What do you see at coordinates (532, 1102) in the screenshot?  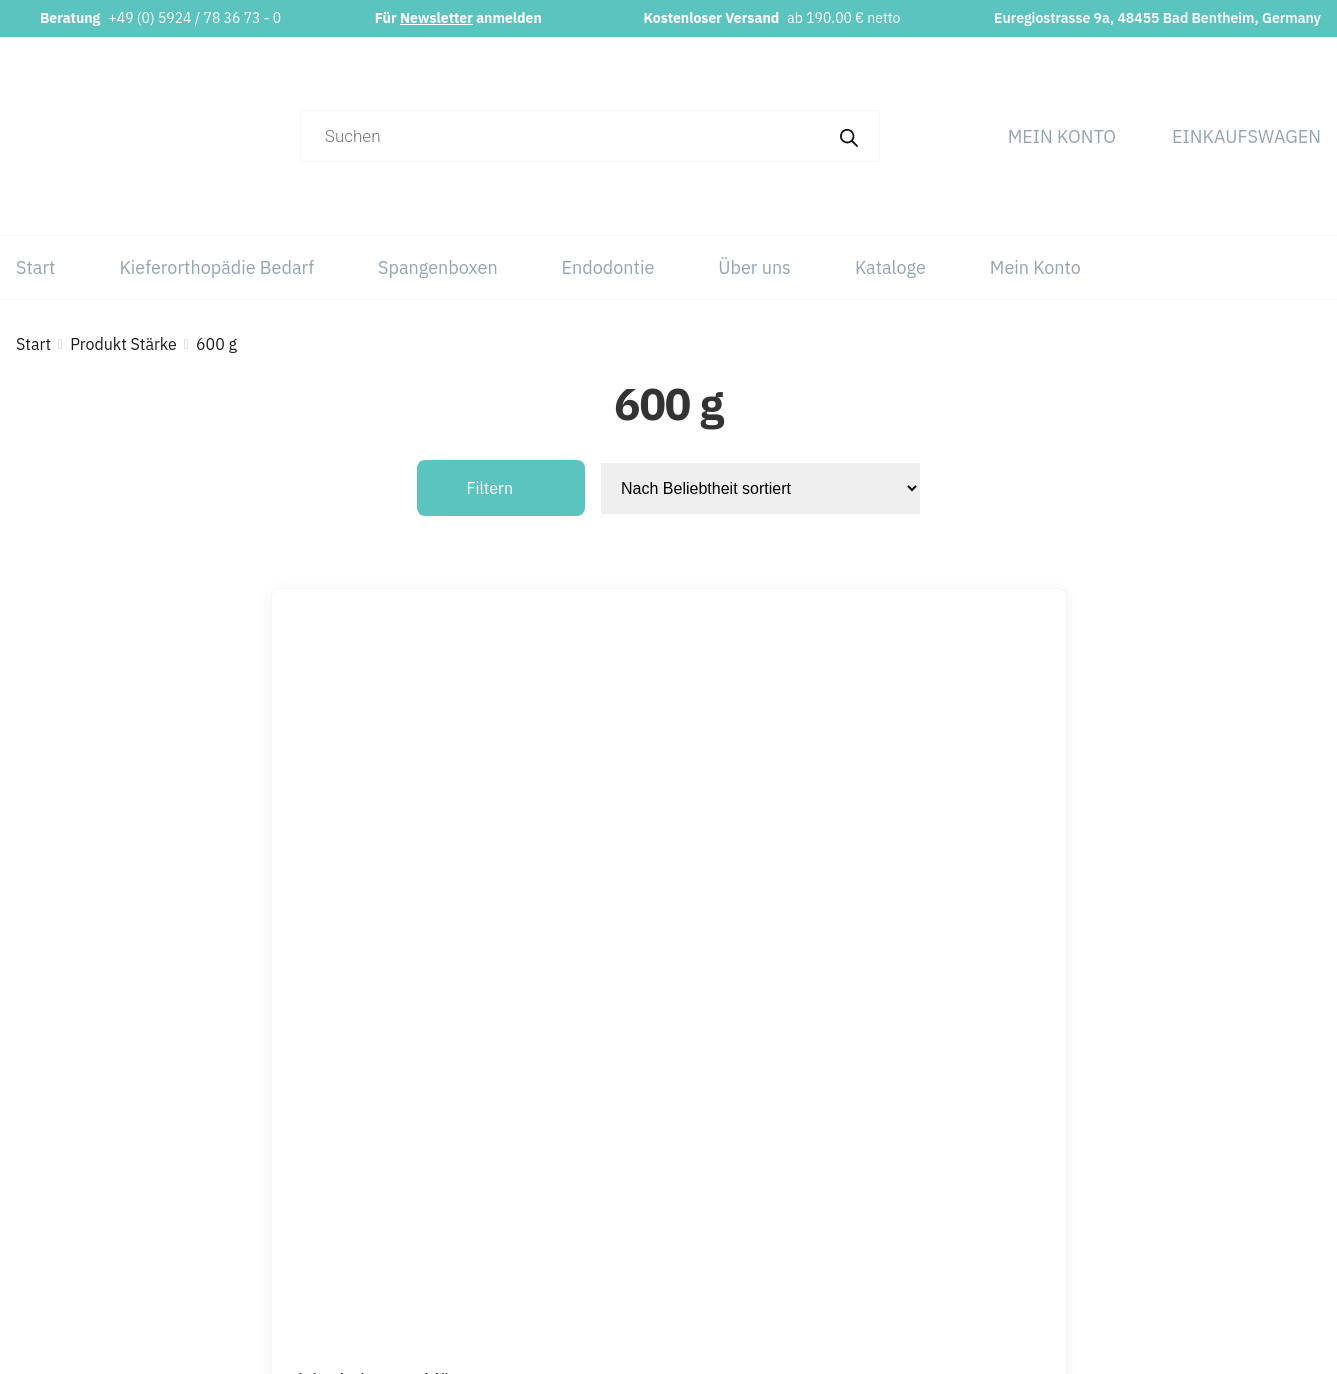 I see `info@orthobasics.net` at bounding box center [532, 1102].